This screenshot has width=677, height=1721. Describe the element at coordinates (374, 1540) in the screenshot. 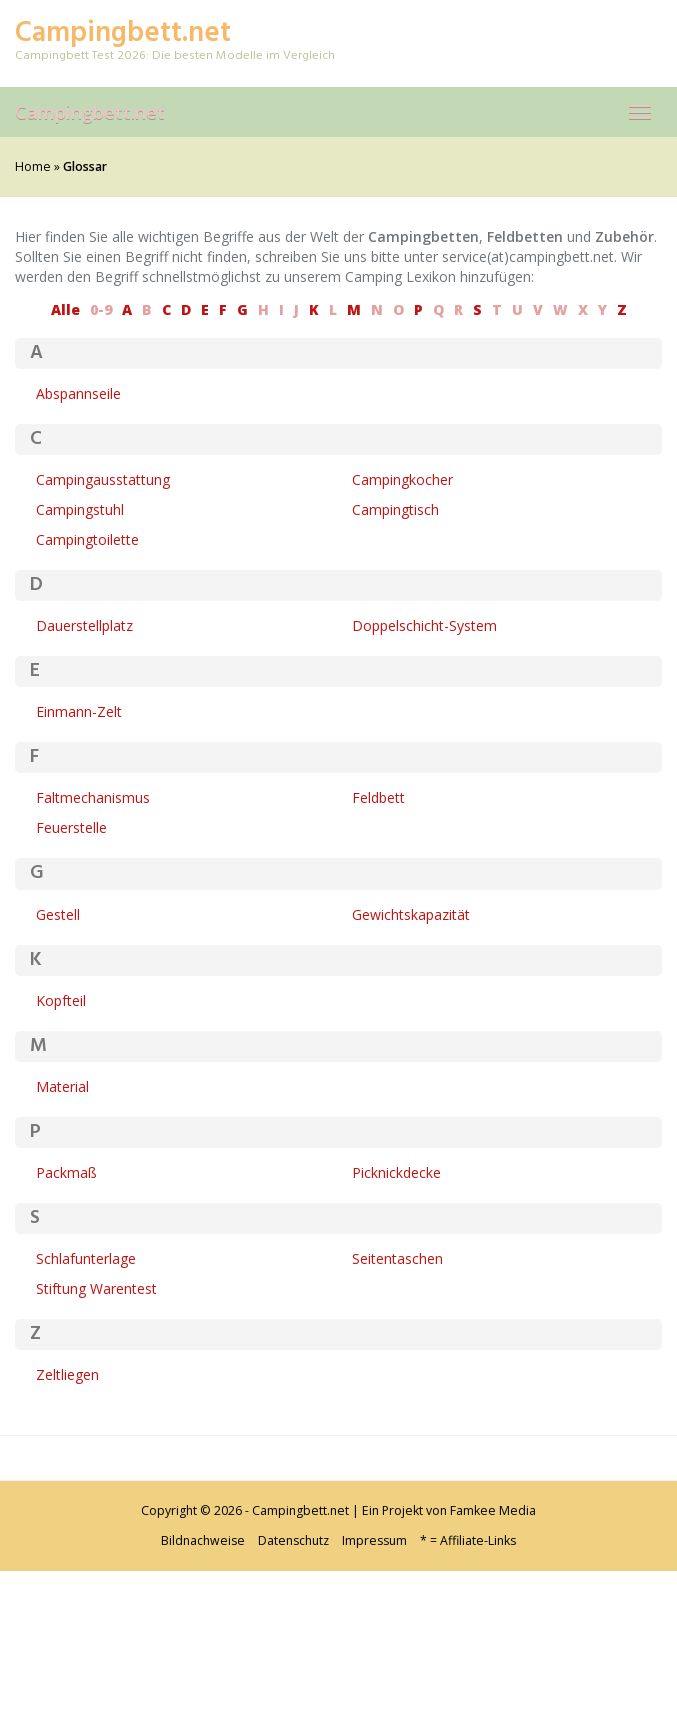

I see `Impressum` at that location.